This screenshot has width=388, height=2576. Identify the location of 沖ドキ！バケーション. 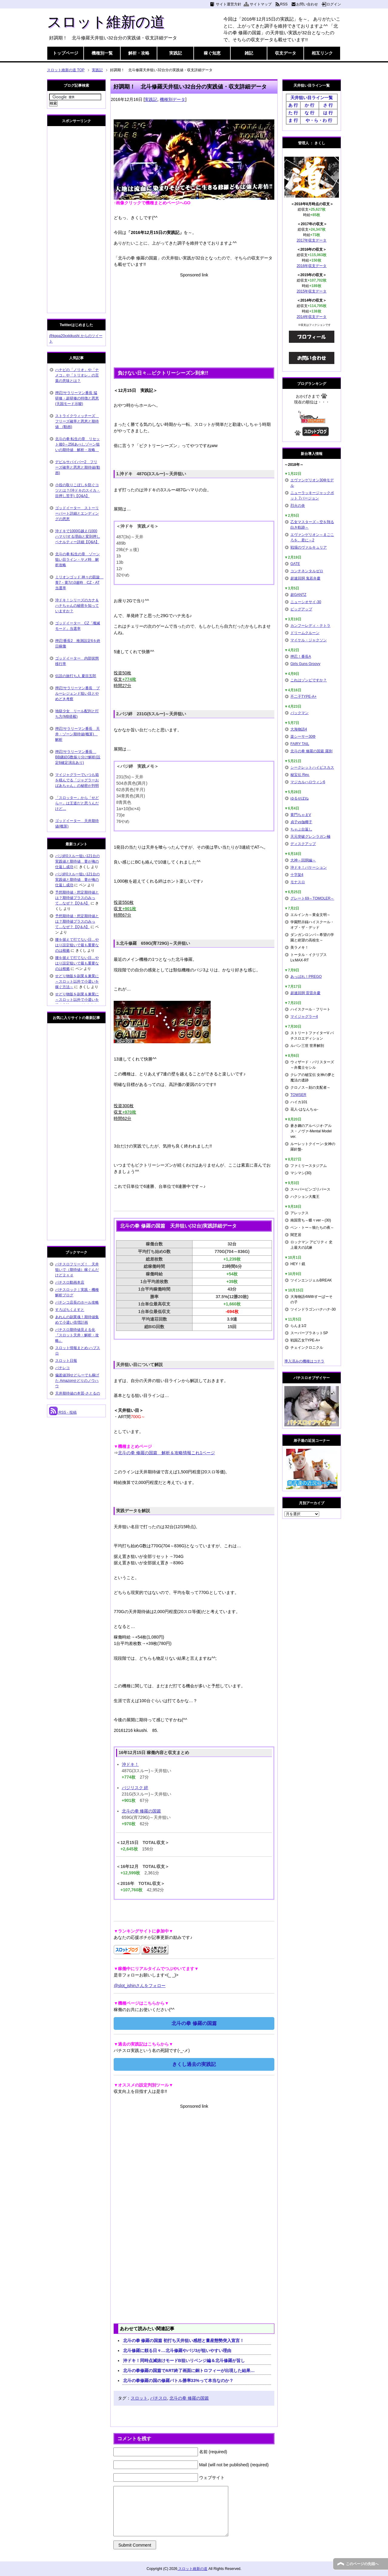
(308, 867).